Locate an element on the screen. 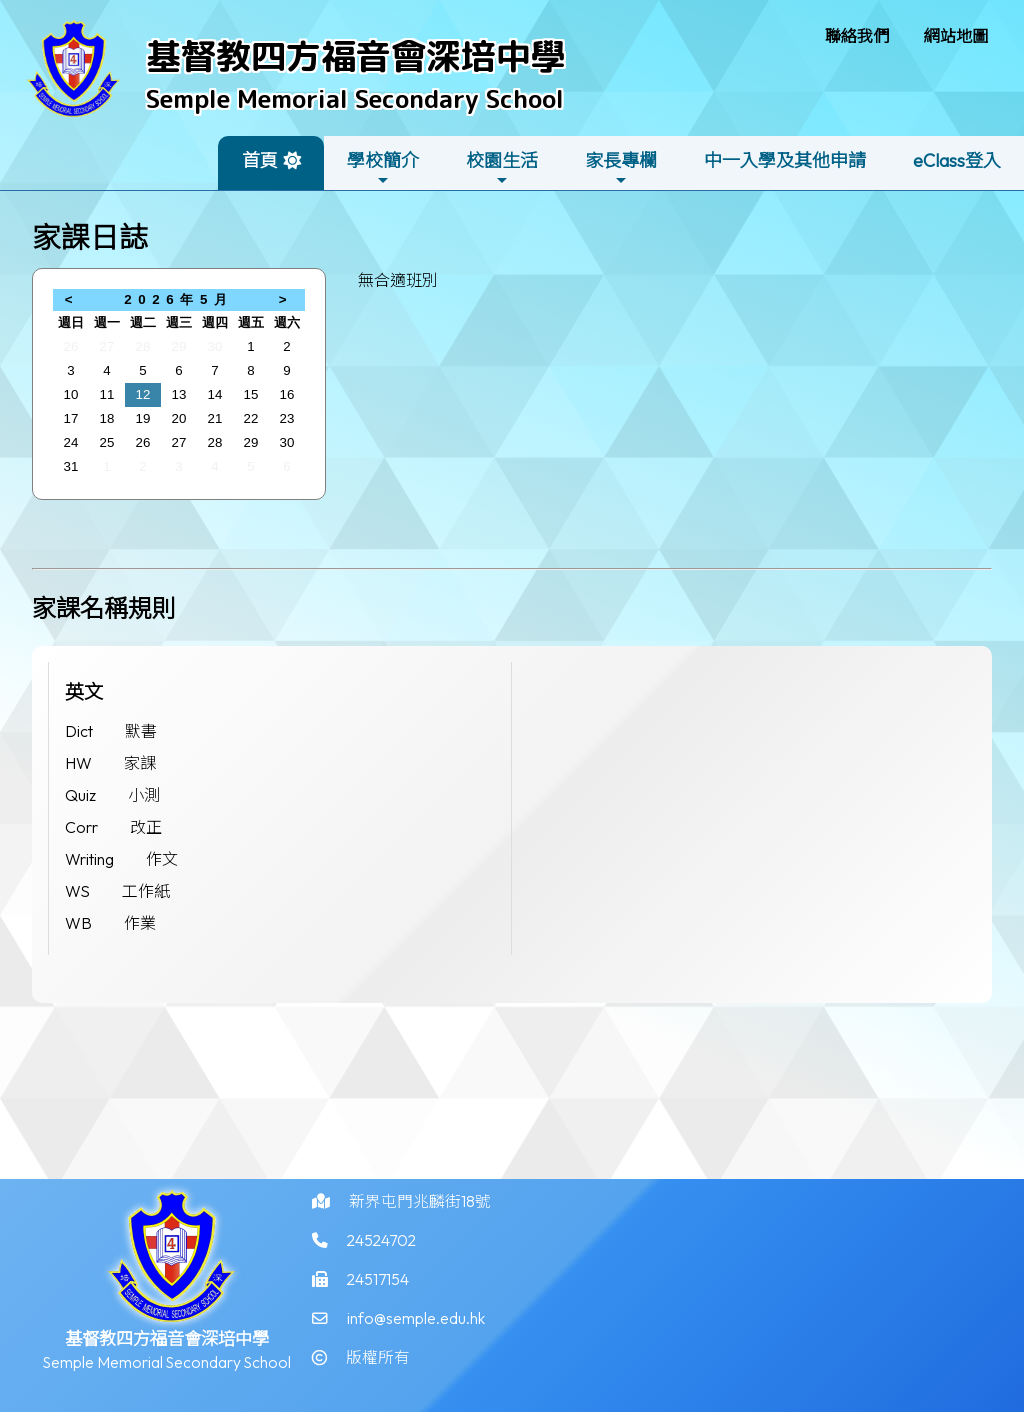 Image resolution: width=1024 pixels, height=1412 pixels. 13 is located at coordinates (179, 394).